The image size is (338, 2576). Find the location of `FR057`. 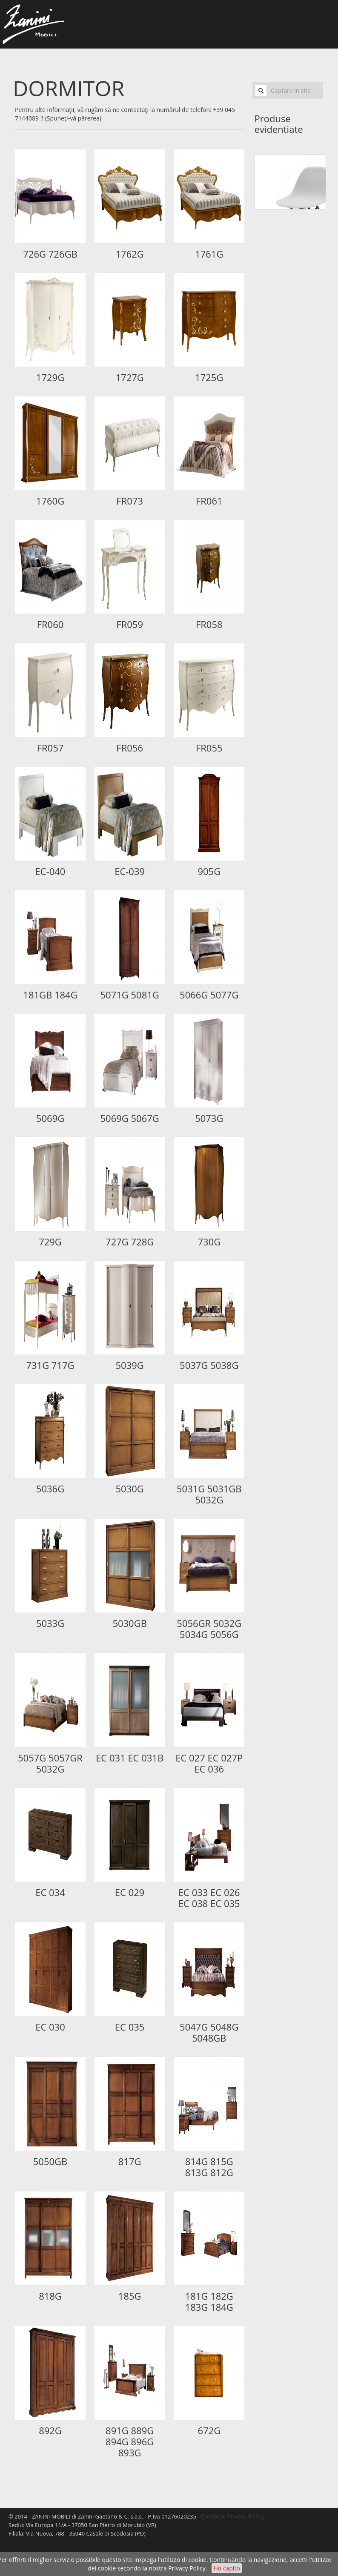

FR057 is located at coordinates (50, 747).